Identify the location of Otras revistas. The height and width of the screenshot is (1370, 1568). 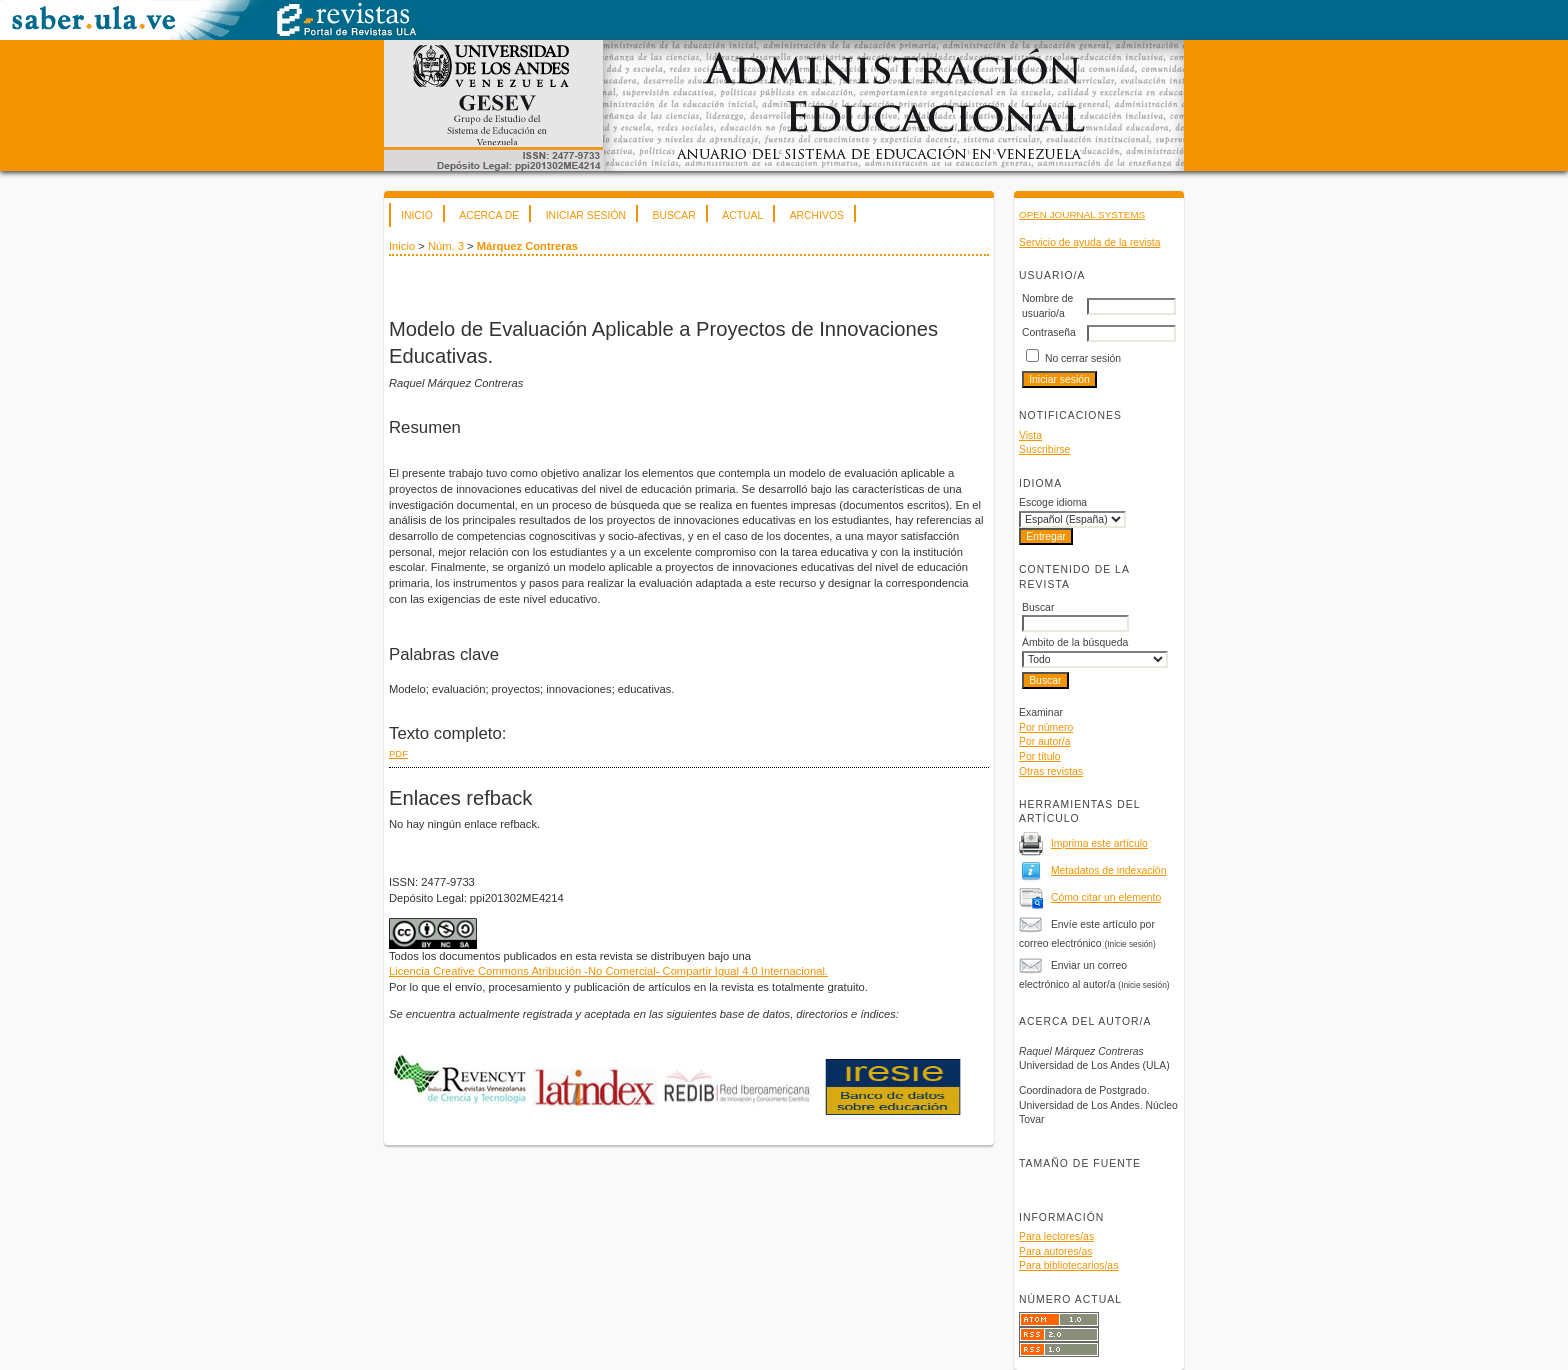
(1051, 771).